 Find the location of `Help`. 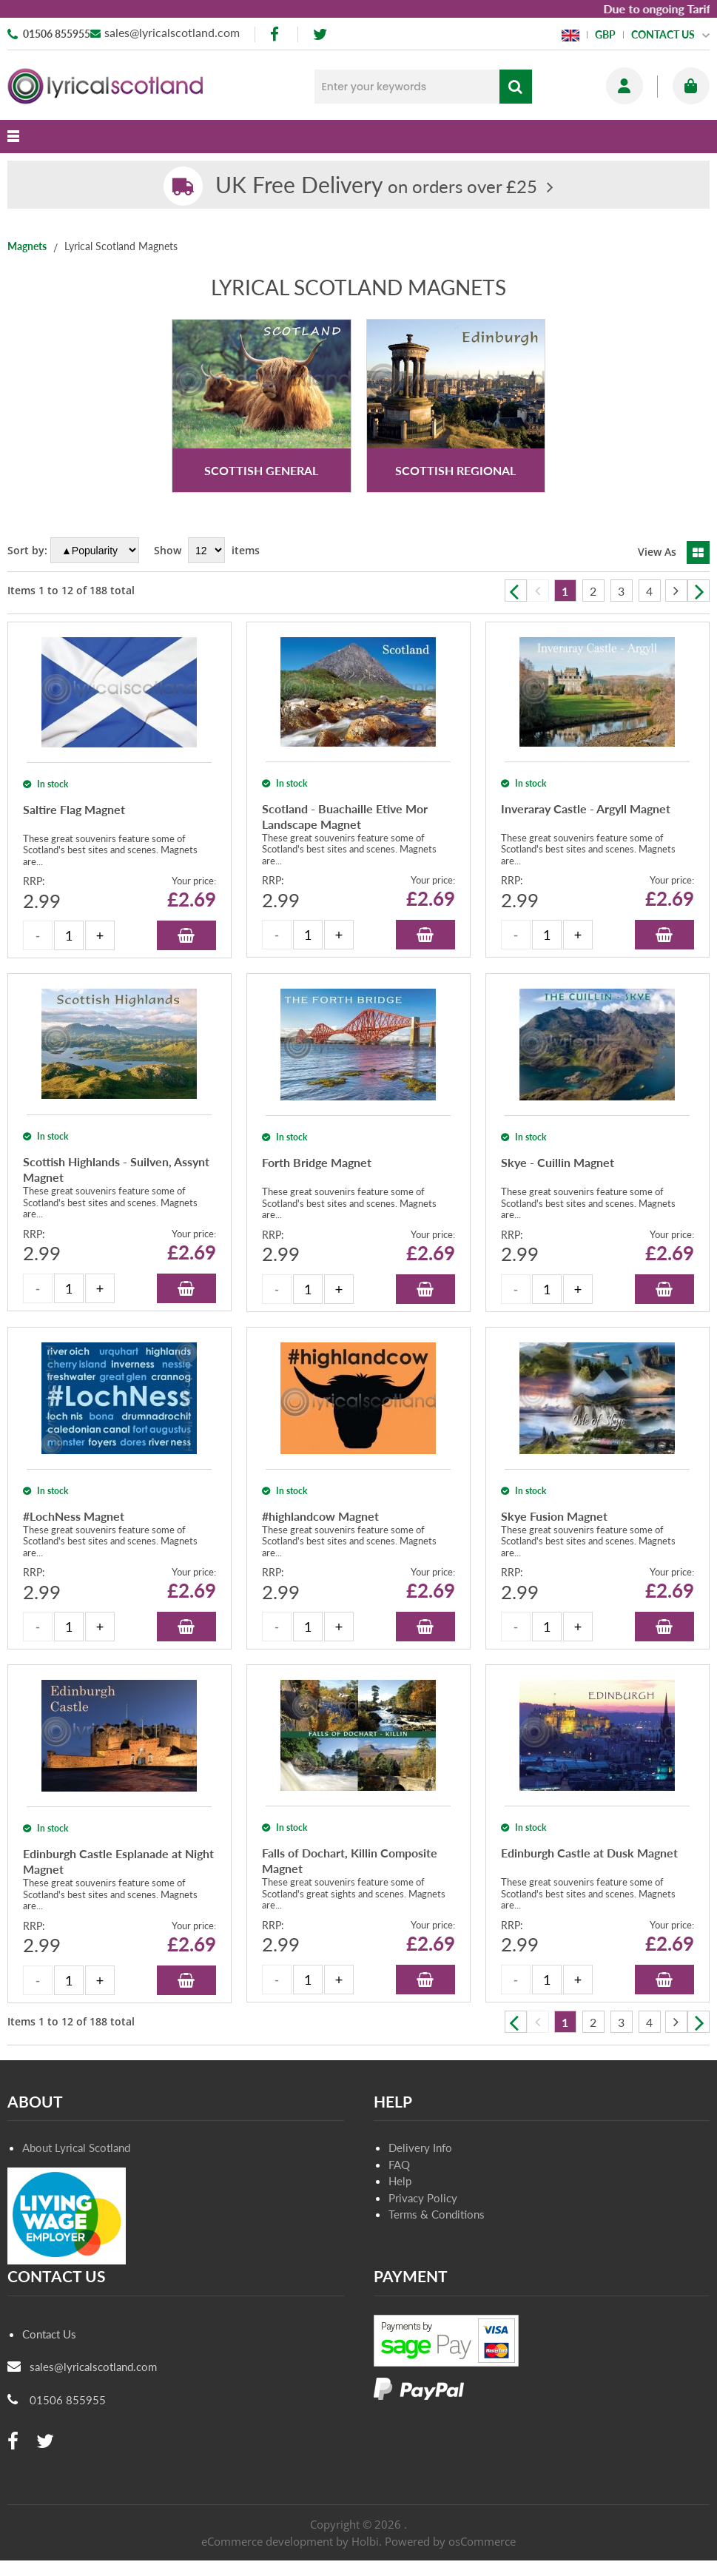

Help is located at coordinates (399, 2180).